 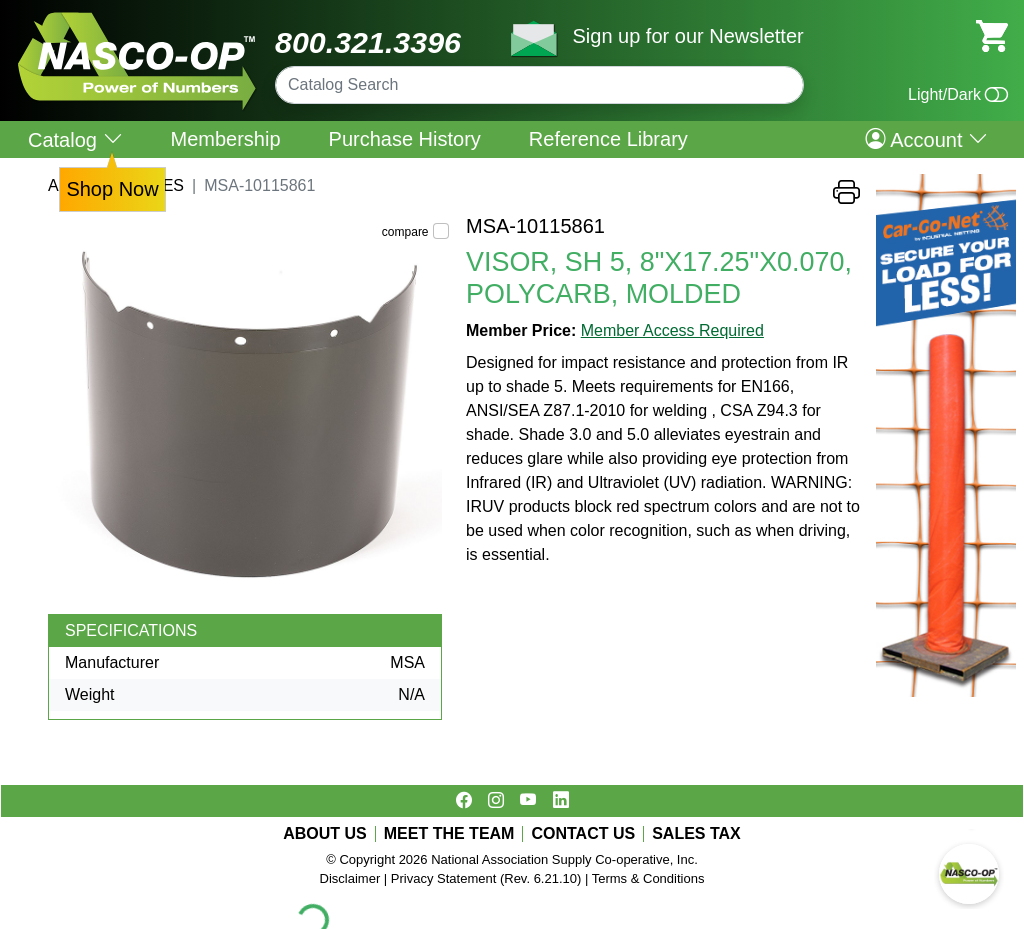 I want to click on CONTACT US, so click(x=583, y=834).